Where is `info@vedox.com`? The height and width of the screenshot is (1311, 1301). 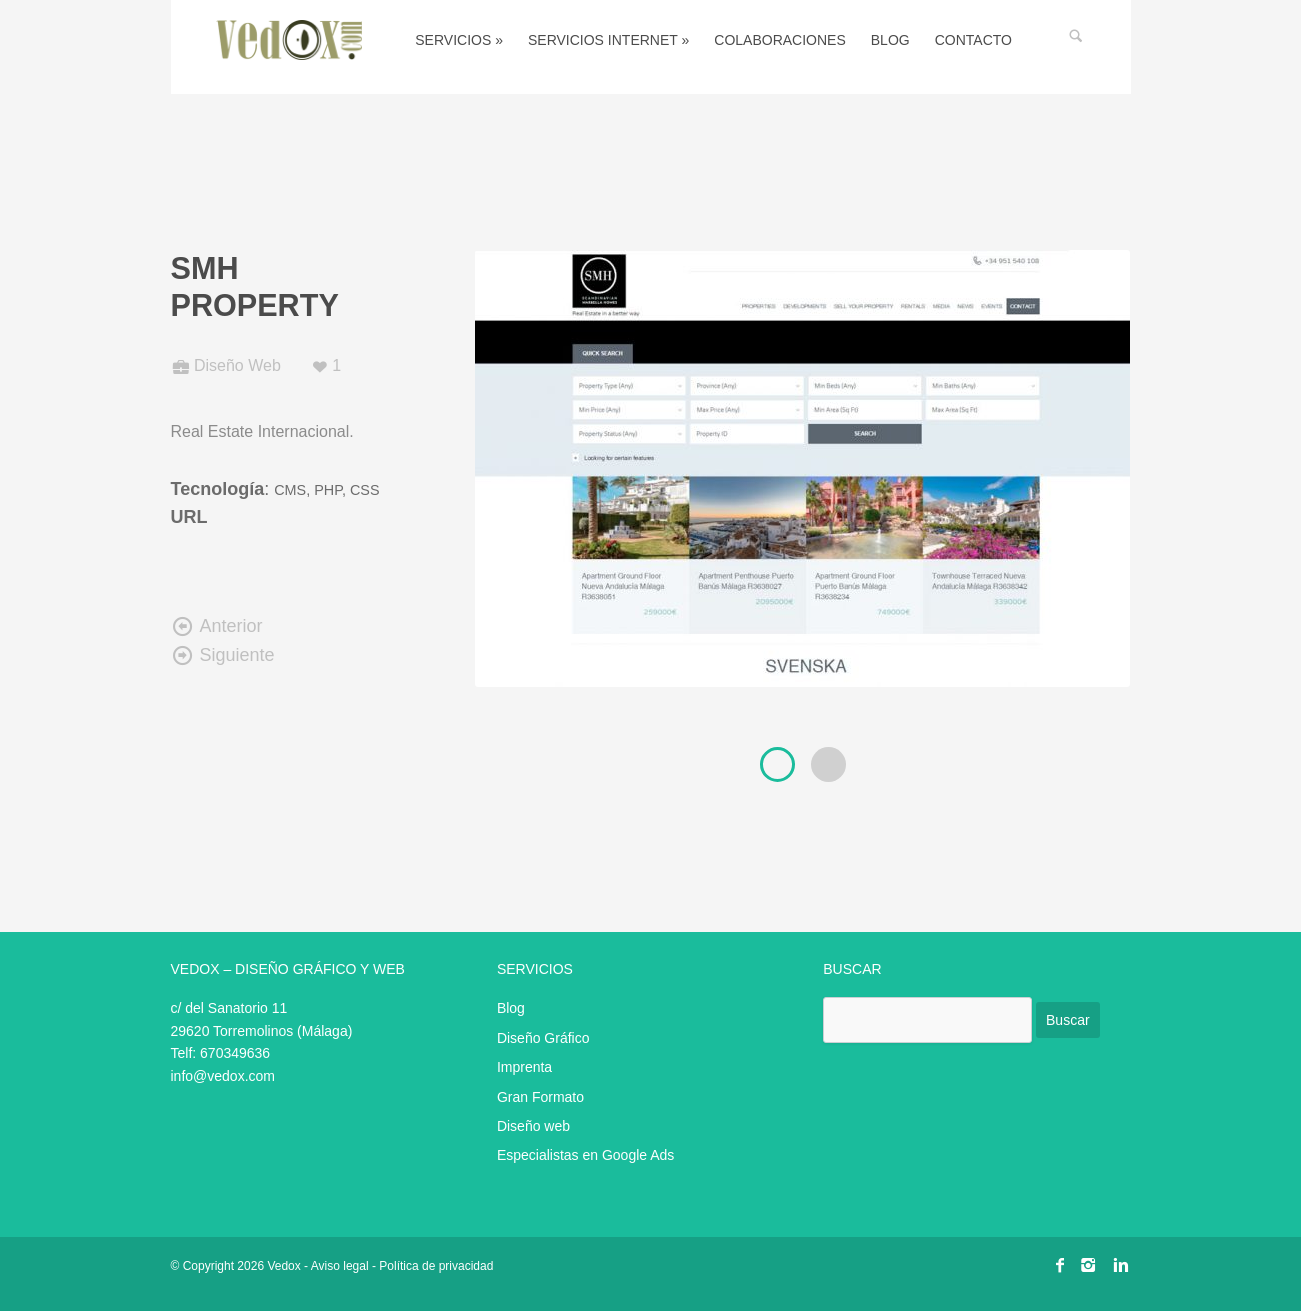
info@vedox.com is located at coordinates (223, 1076).